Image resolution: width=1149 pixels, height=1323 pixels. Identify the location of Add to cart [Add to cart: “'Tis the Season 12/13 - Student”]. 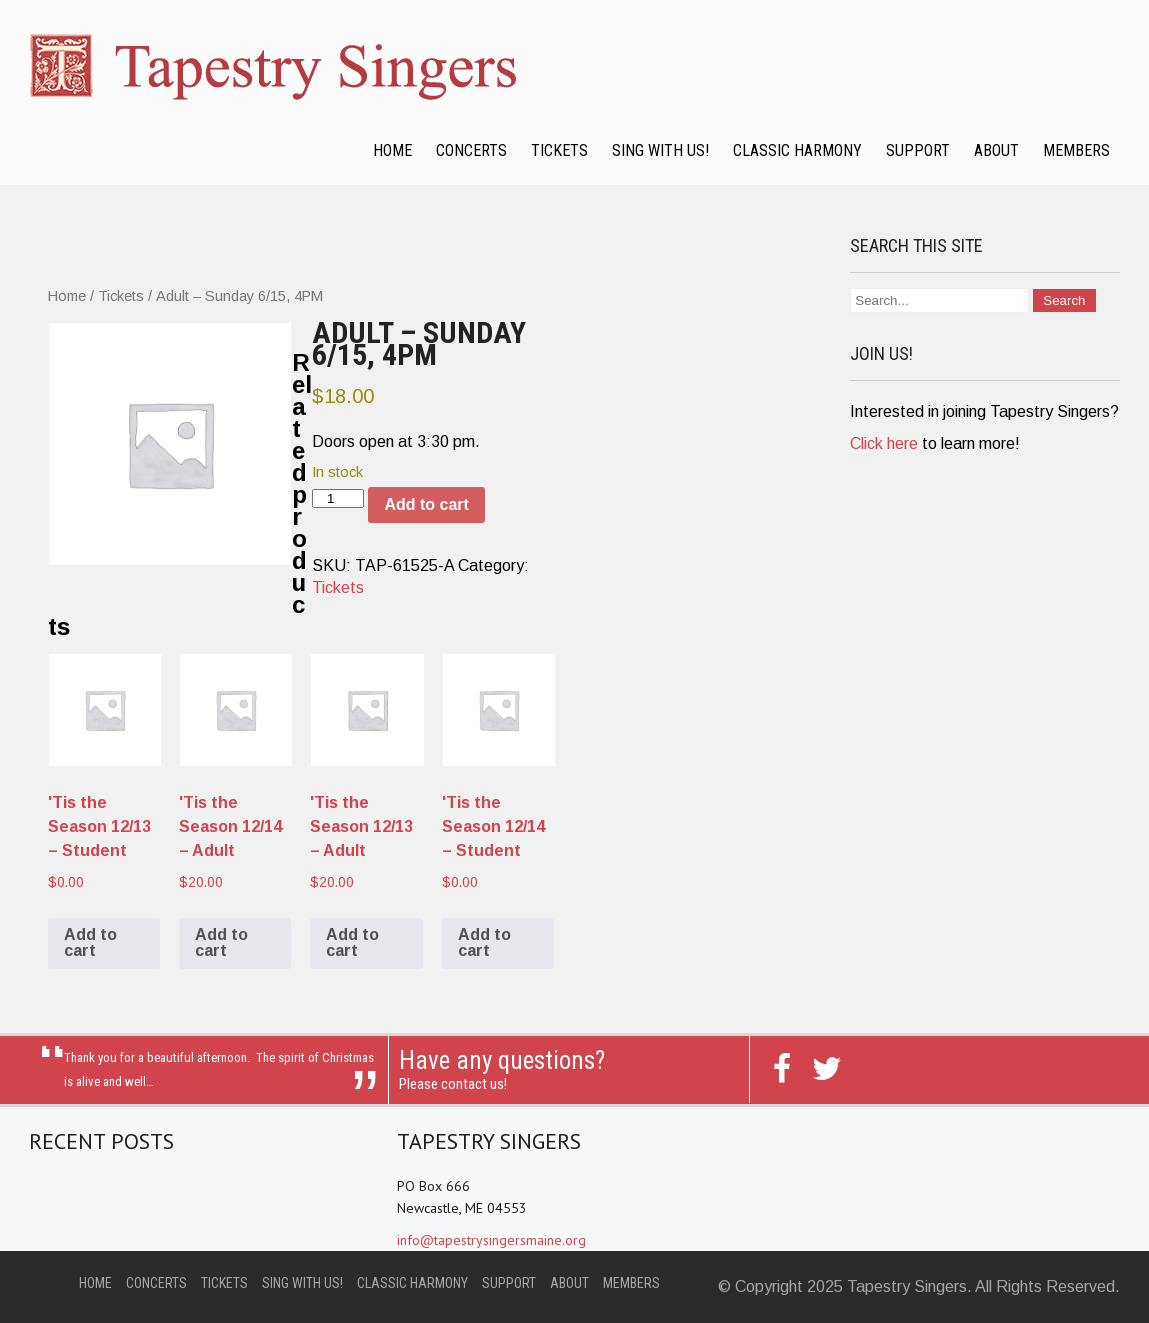
(90, 942).